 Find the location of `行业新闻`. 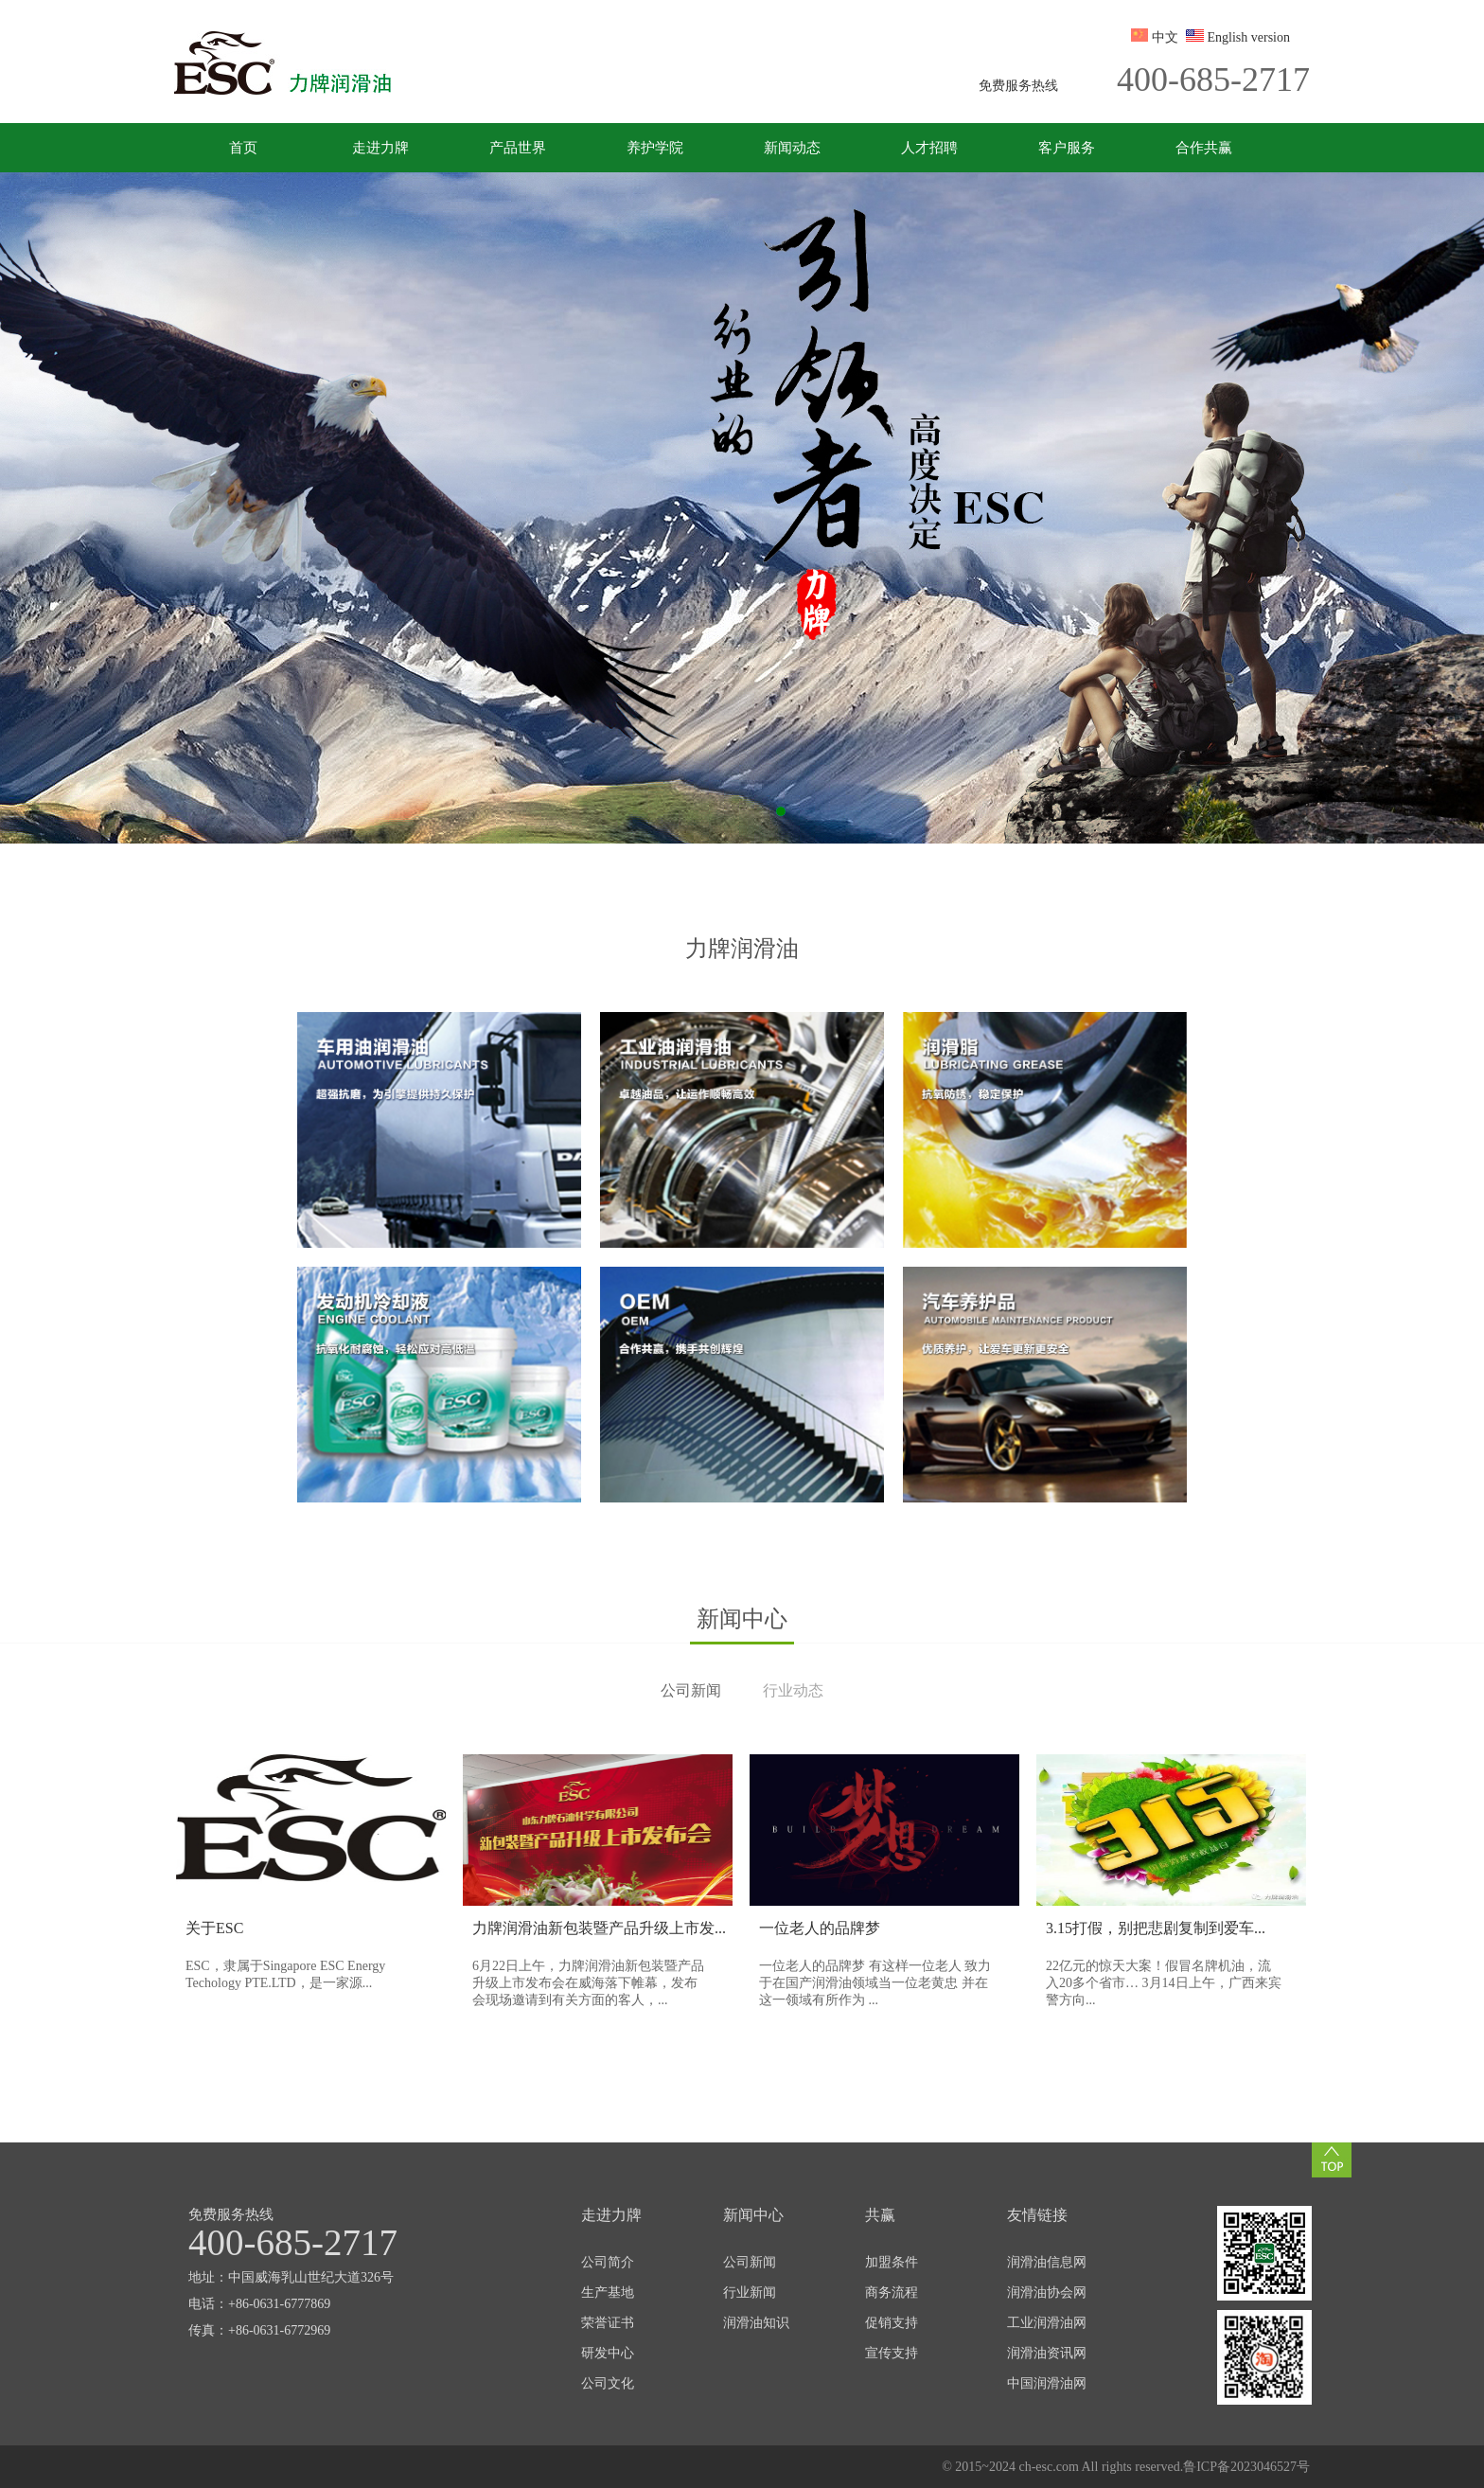

行业新闻 is located at coordinates (749, 2292).